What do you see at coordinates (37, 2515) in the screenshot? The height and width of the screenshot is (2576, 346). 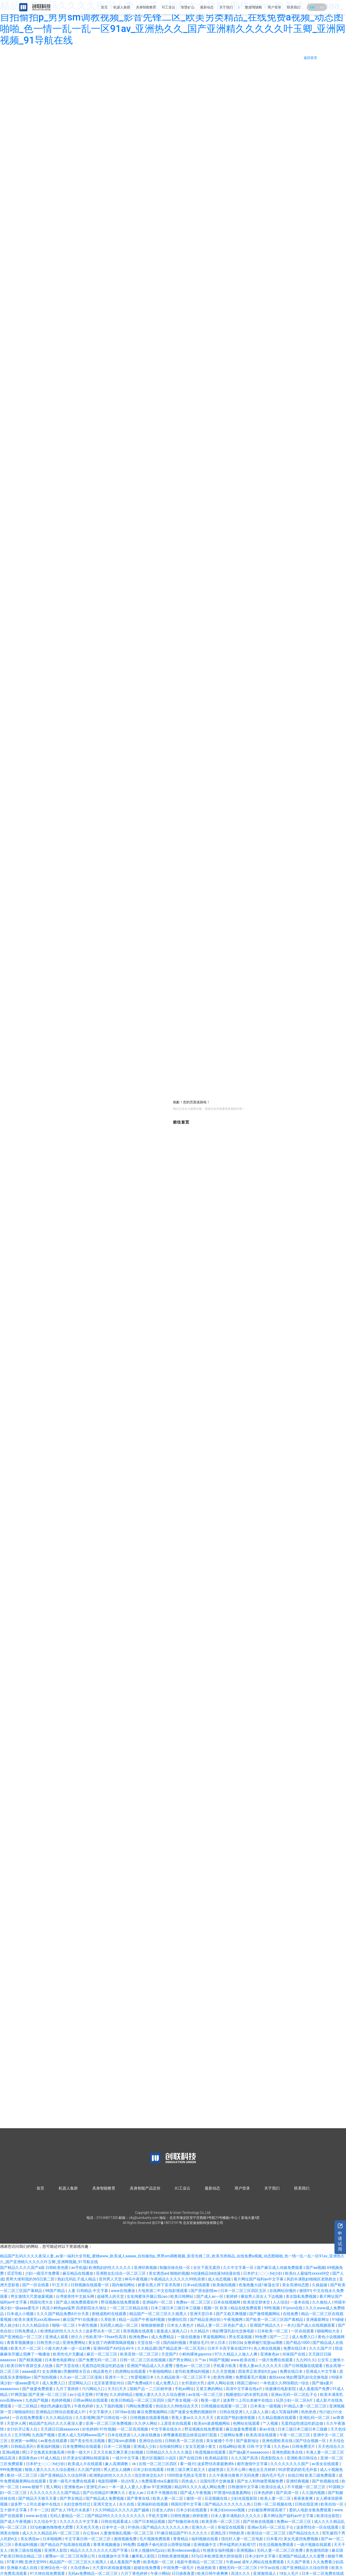 I see `www.av在线` at bounding box center [37, 2515].